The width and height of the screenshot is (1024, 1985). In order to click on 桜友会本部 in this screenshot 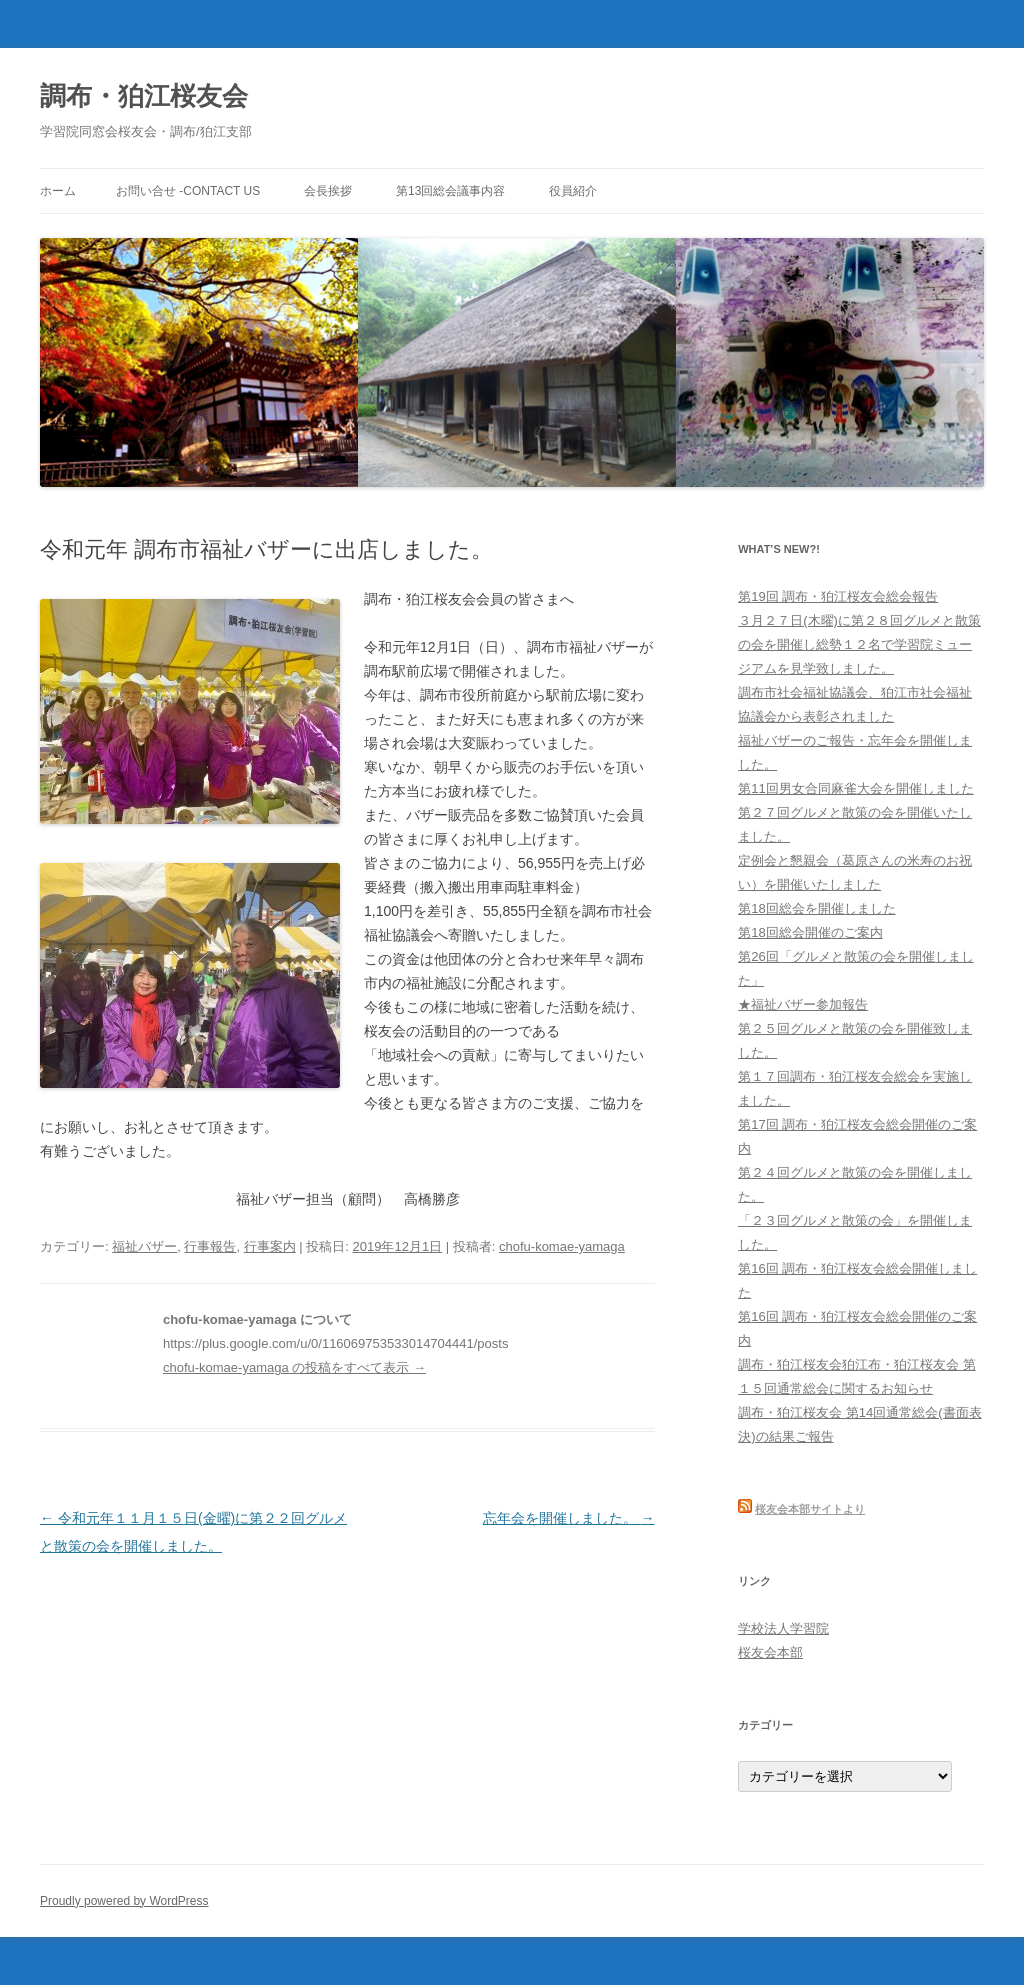, I will do `click(770, 1652)`.